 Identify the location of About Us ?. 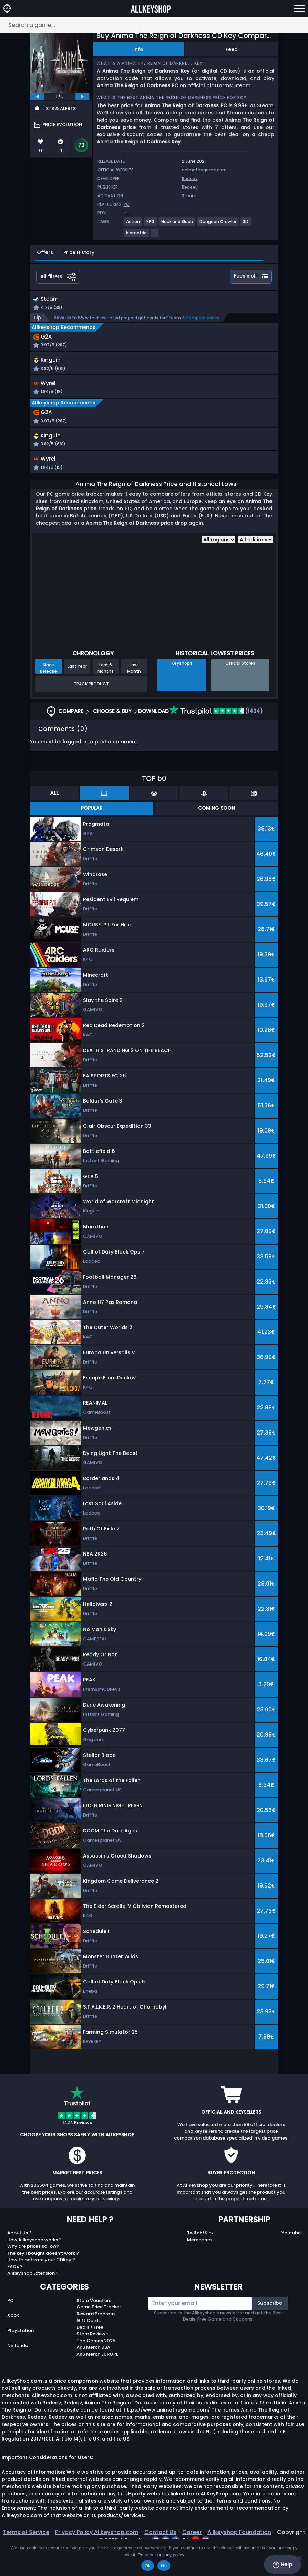
(19, 2260).